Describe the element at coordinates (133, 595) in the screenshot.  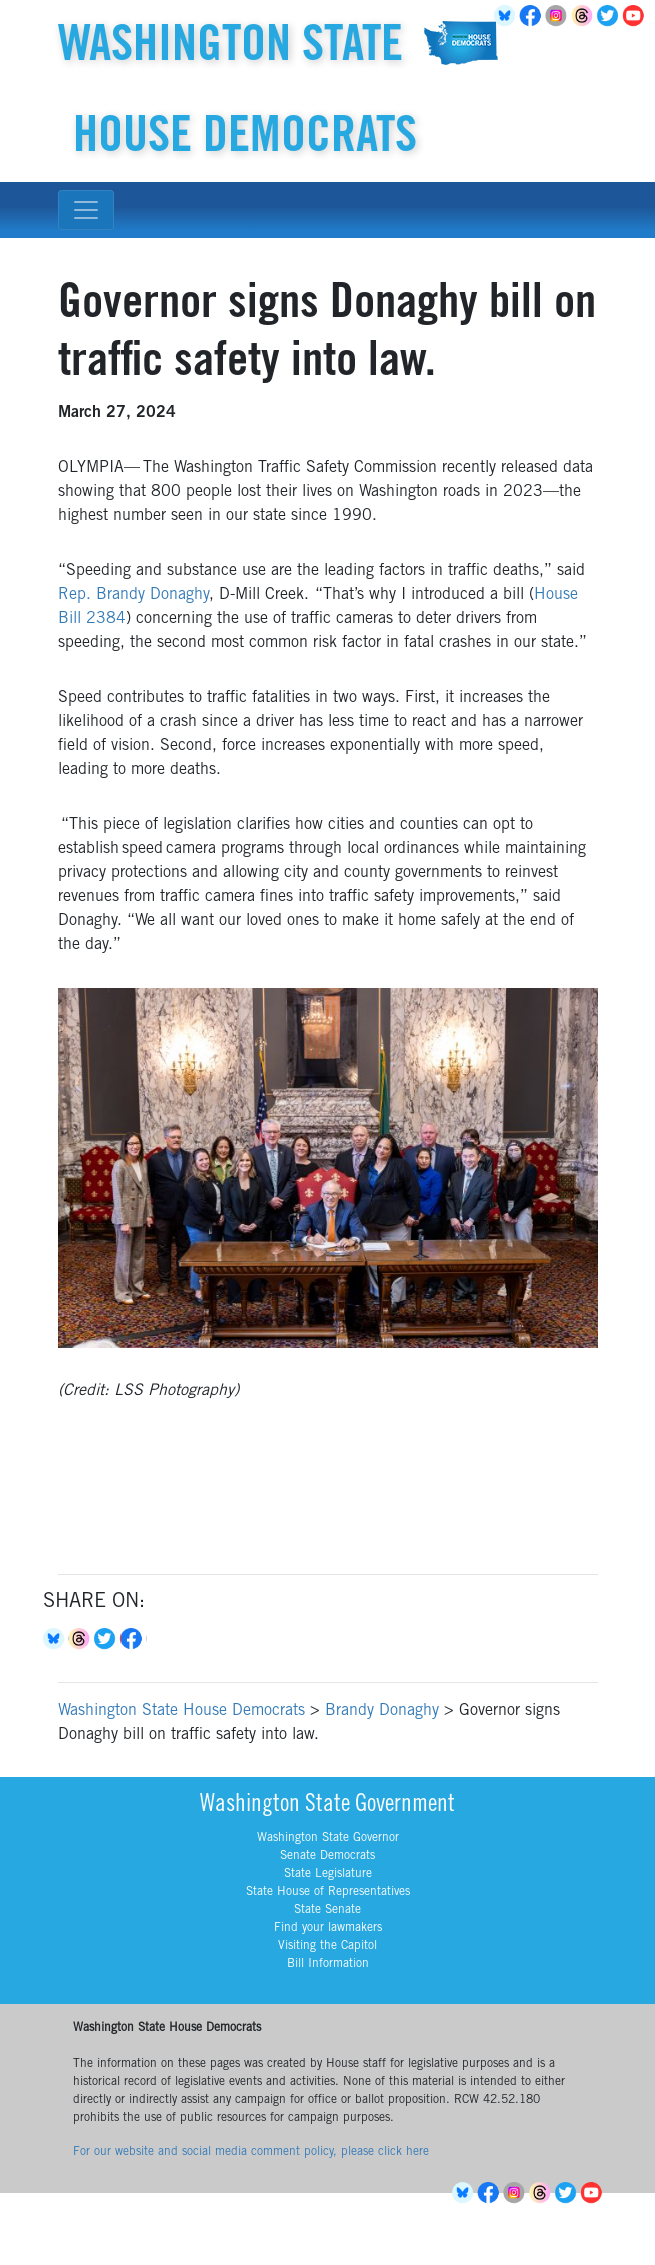
I see `Rep. Brandy Donaghy` at that location.